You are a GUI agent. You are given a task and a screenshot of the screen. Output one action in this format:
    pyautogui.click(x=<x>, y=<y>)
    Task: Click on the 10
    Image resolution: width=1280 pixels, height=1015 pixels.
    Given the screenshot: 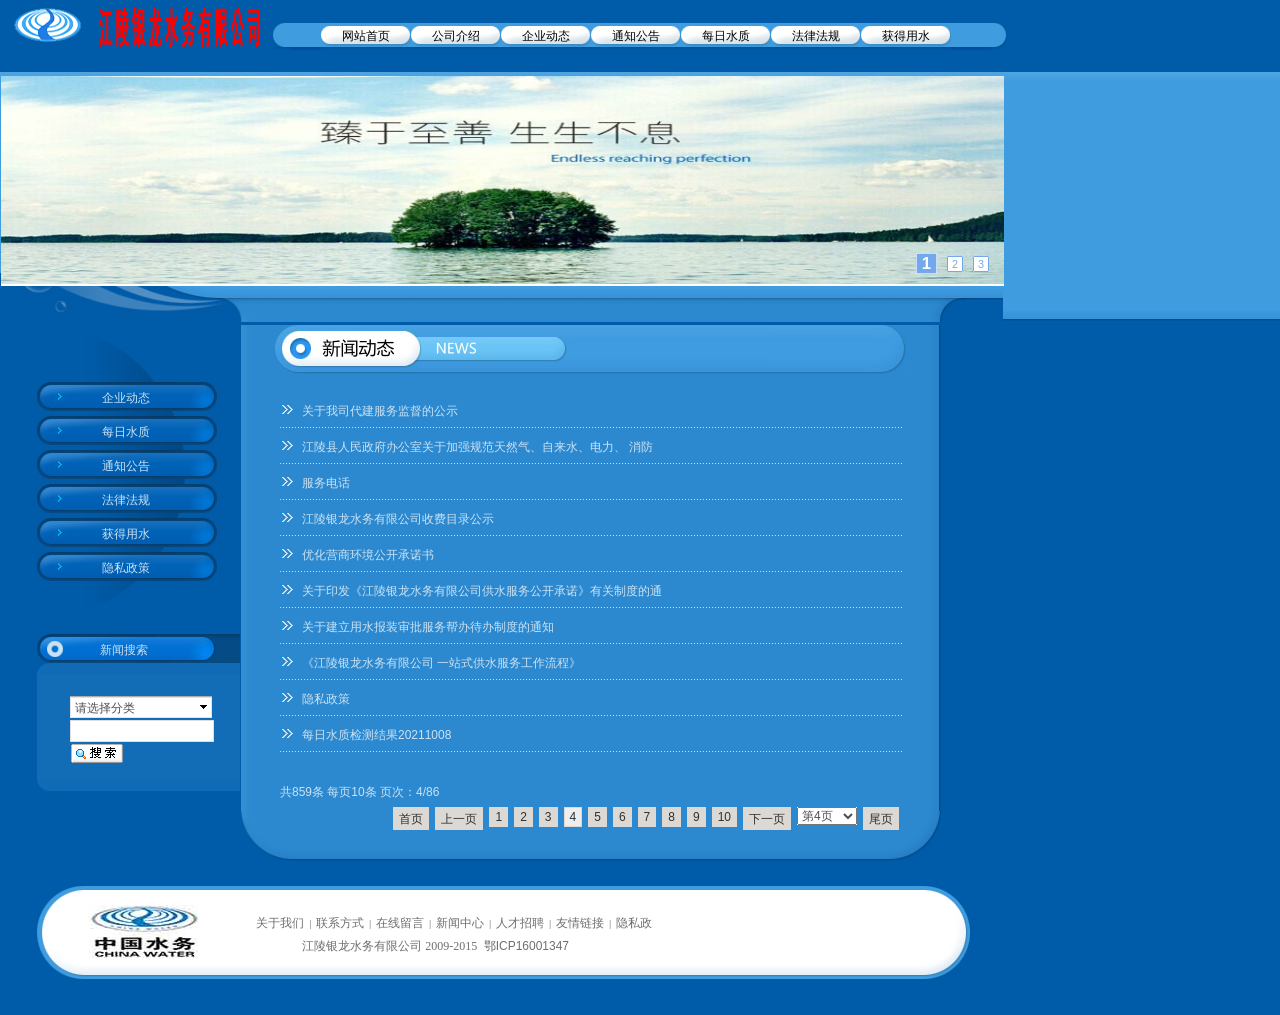 What is the action you would take?
    pyautogui.click(x=724, y=817)
    